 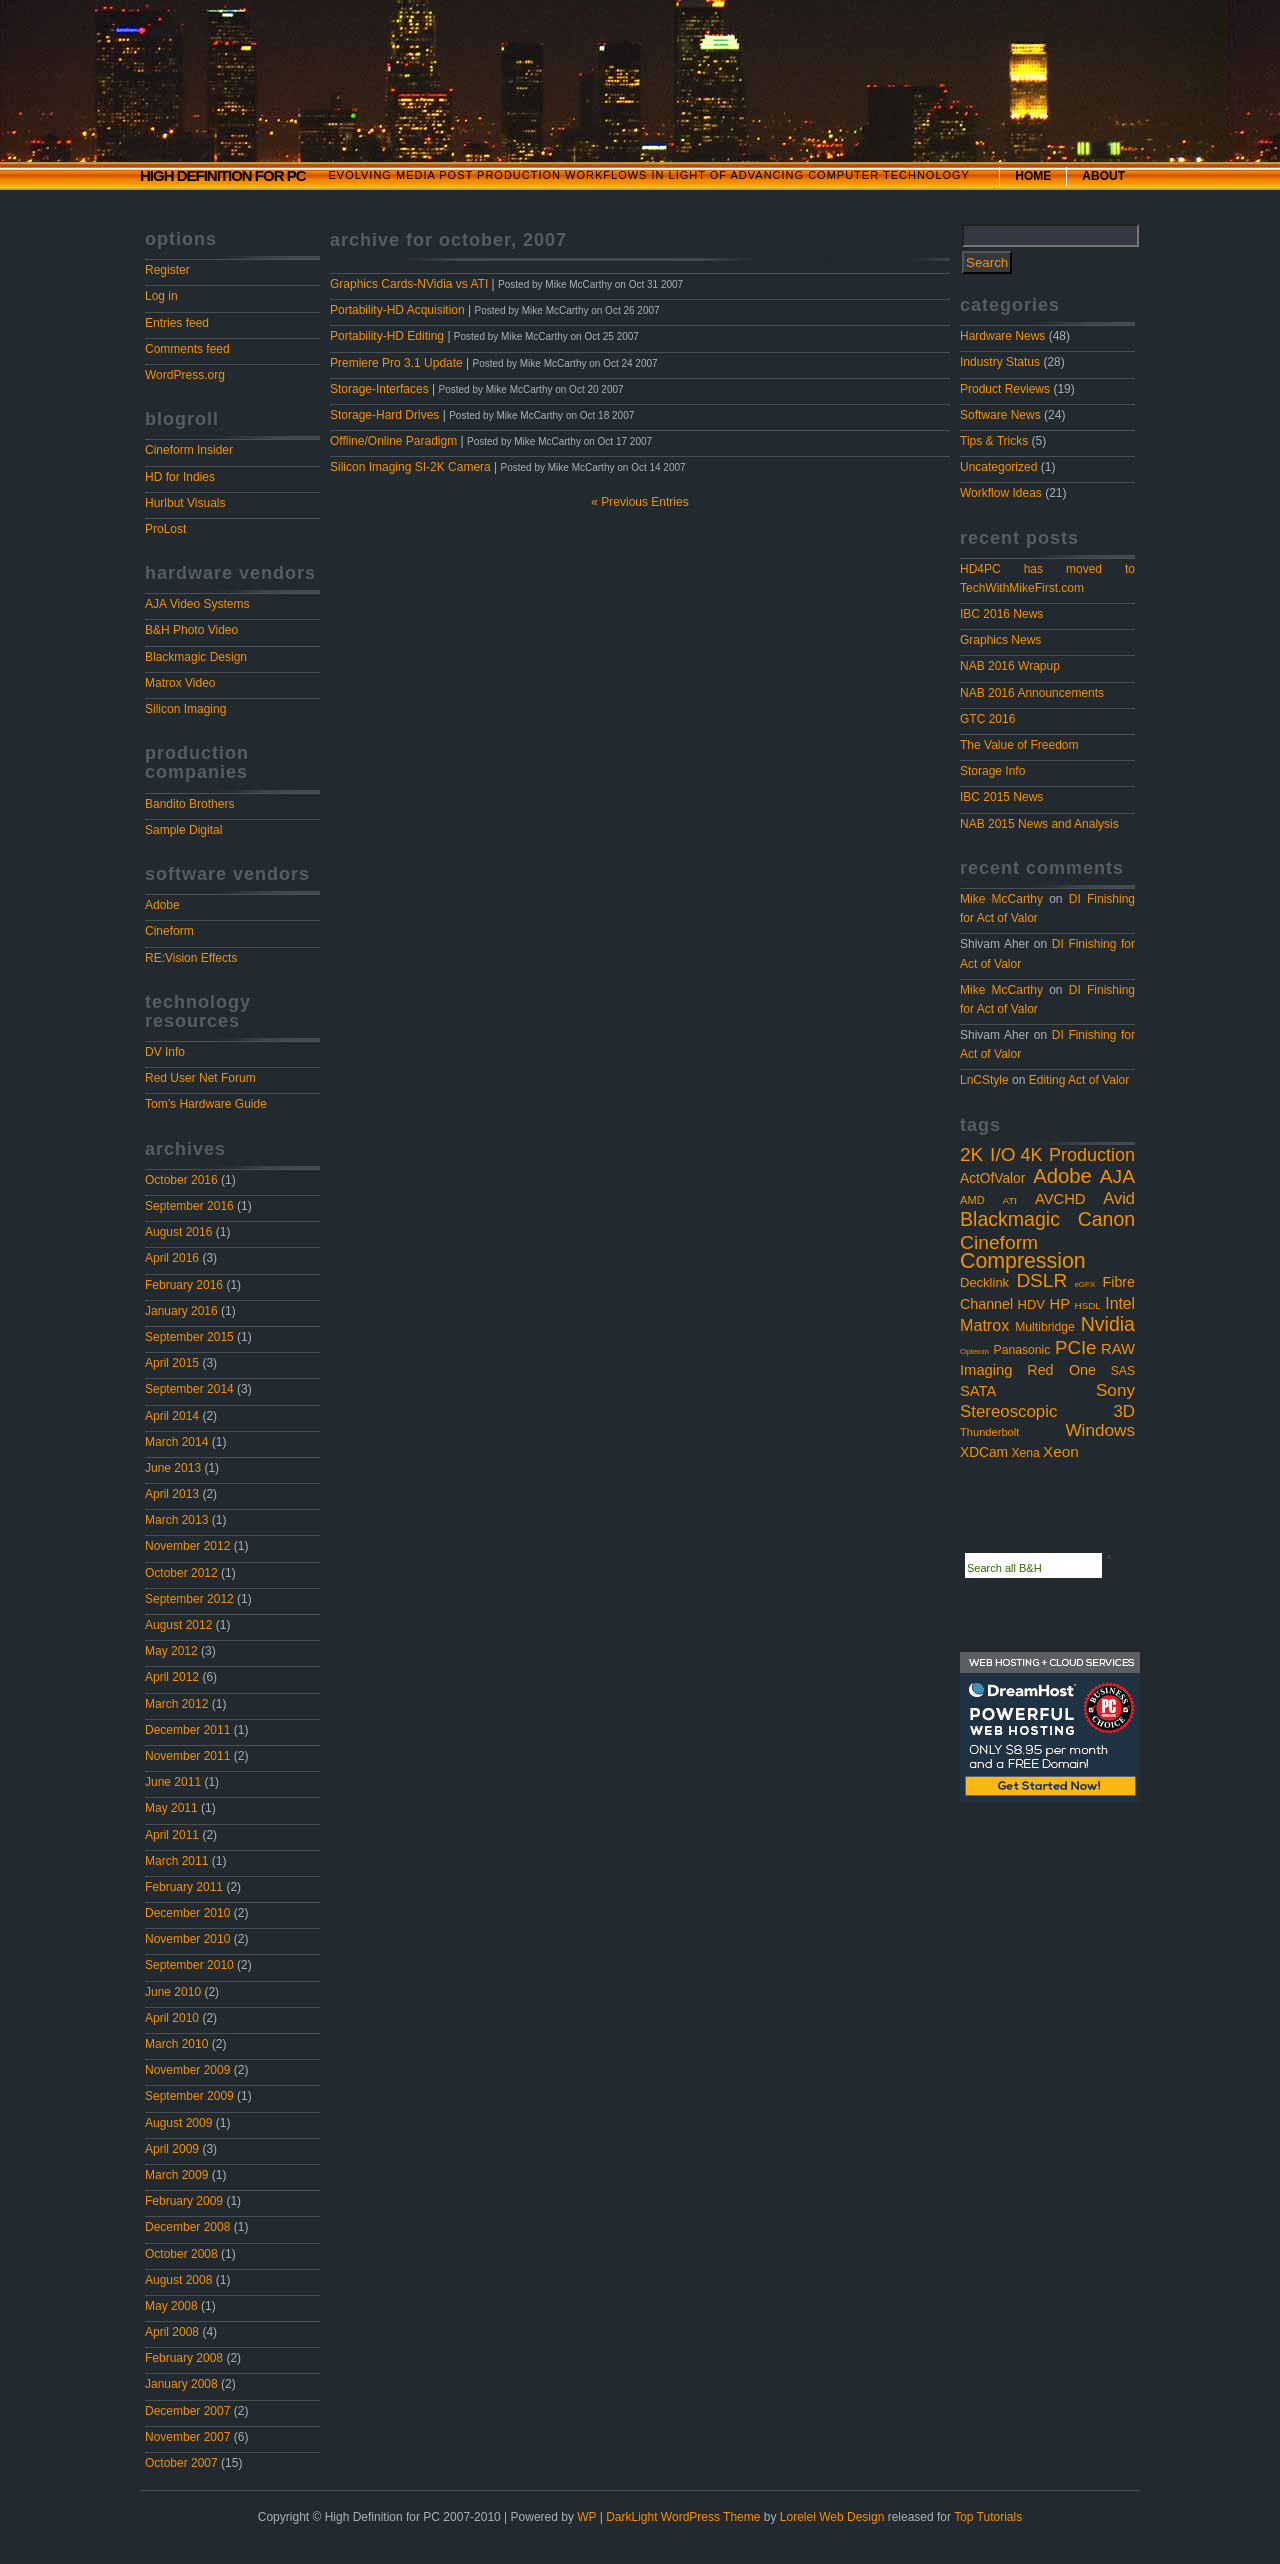 What do you see at coordinates (189, 2096) in the screenshot?
I see `September 2009` at bounding box center [189, 2096].